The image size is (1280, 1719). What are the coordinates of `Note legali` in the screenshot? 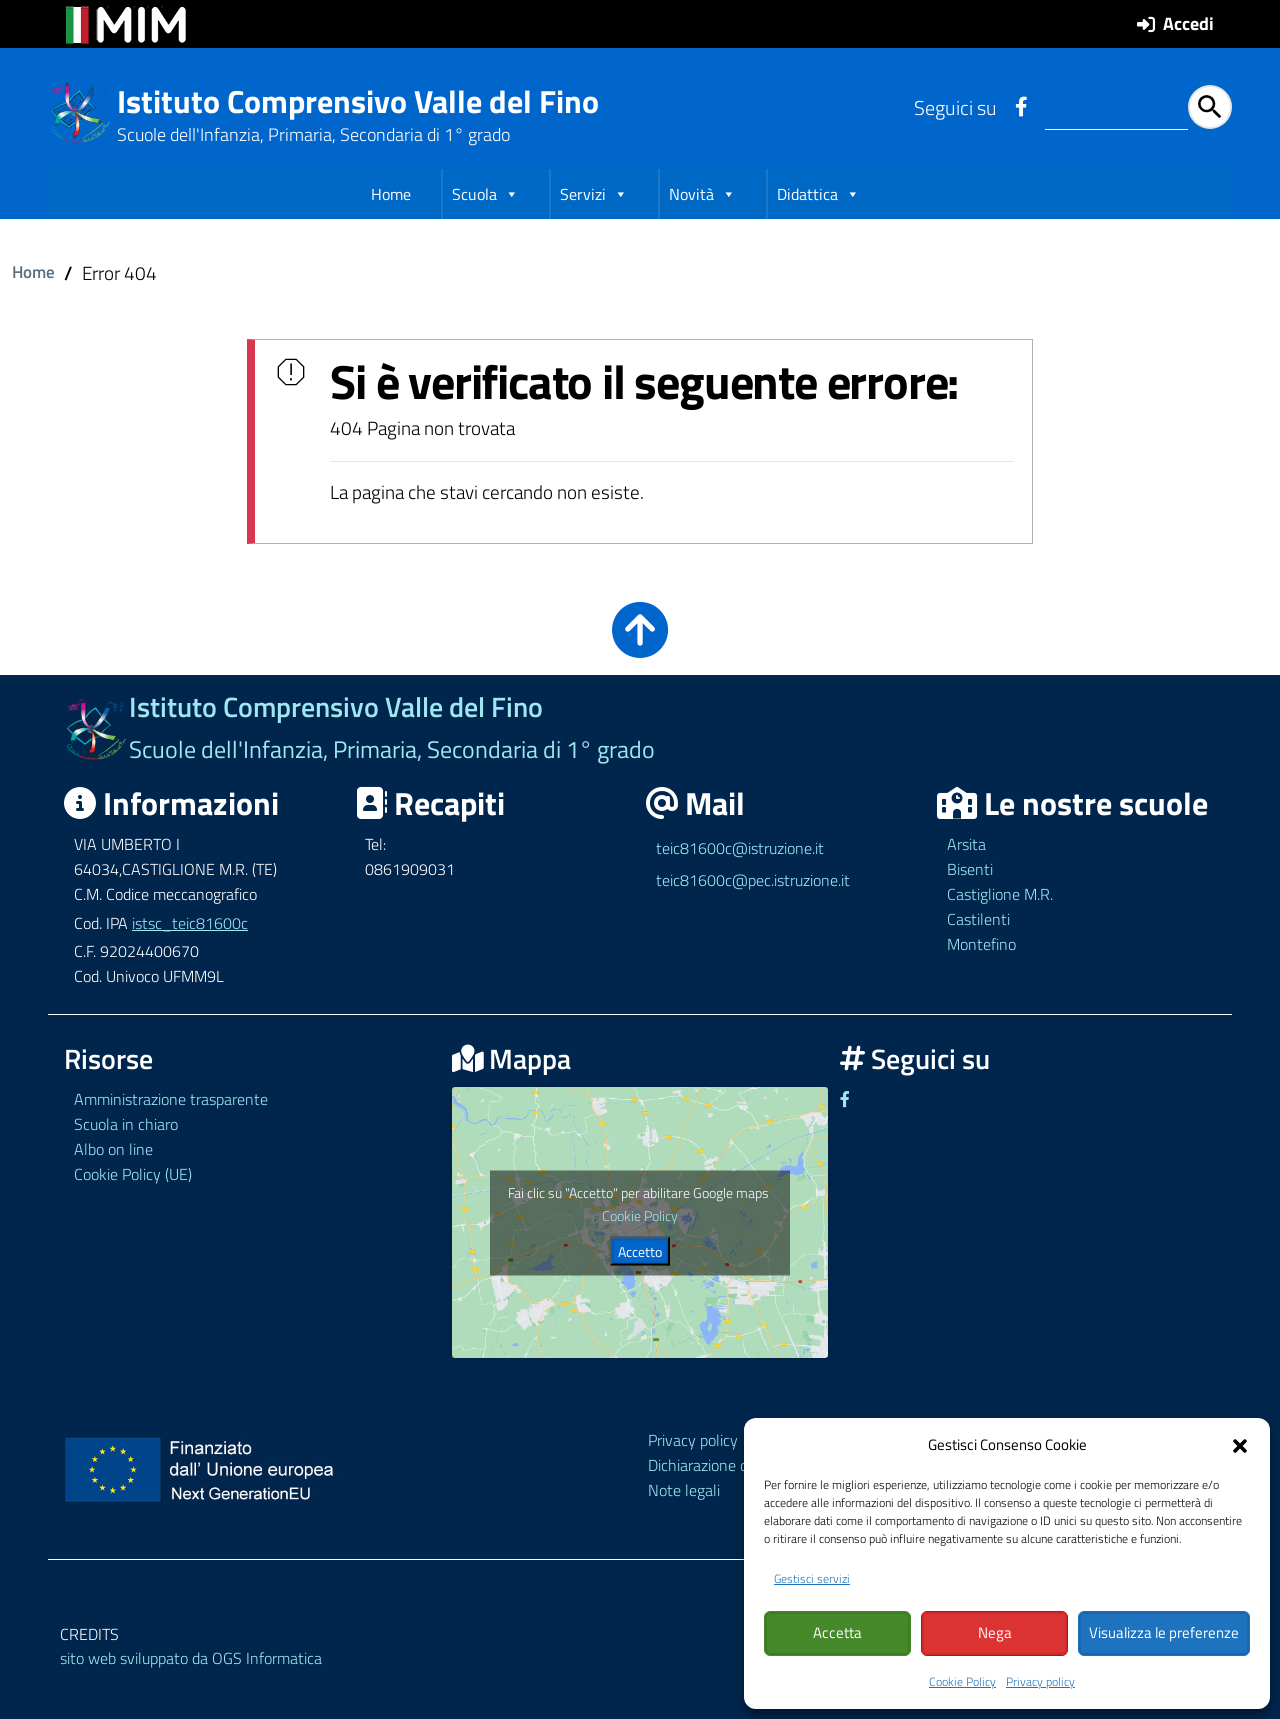 It's located at (684, 1488).